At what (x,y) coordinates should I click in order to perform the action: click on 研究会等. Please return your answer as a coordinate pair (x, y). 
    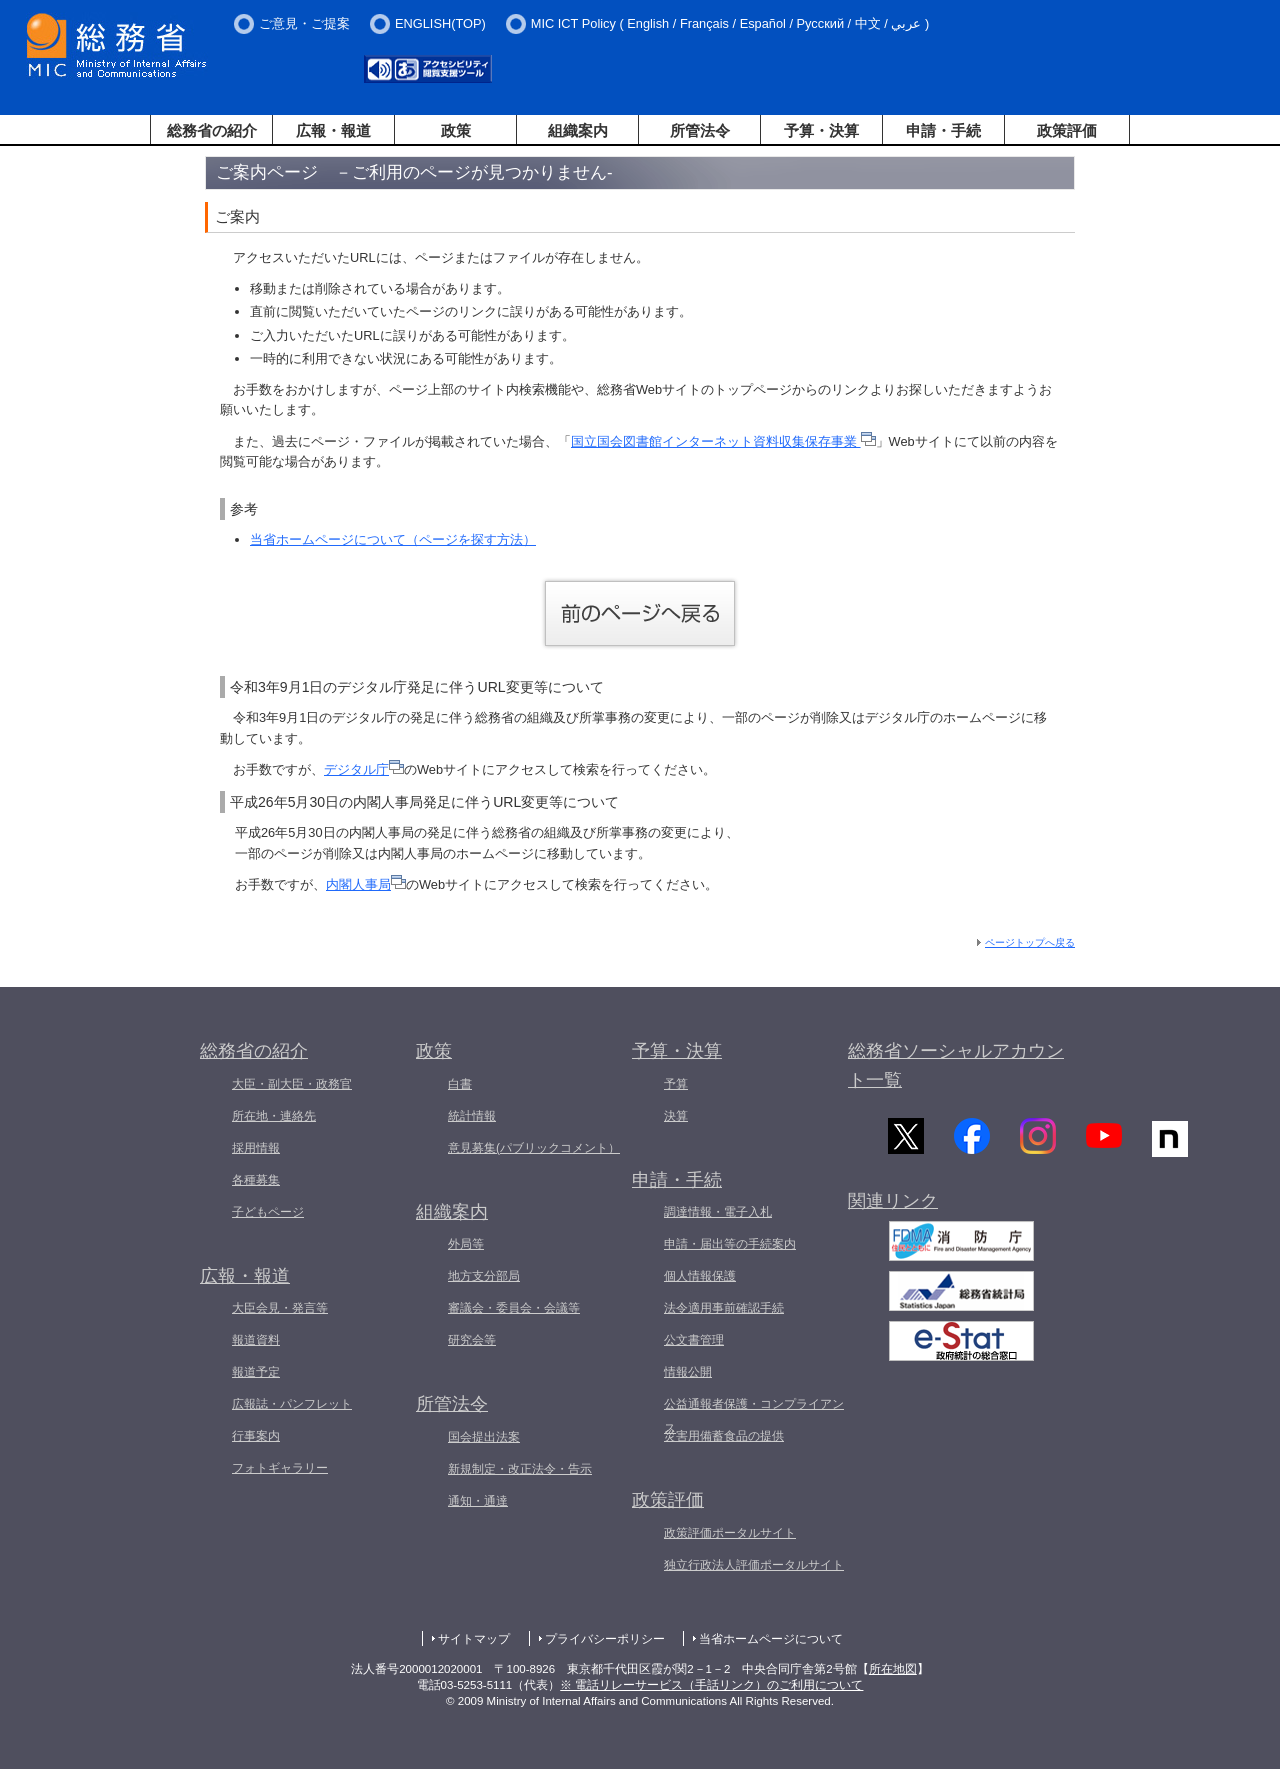
    Looking at the image, I should click on (472, 1340).